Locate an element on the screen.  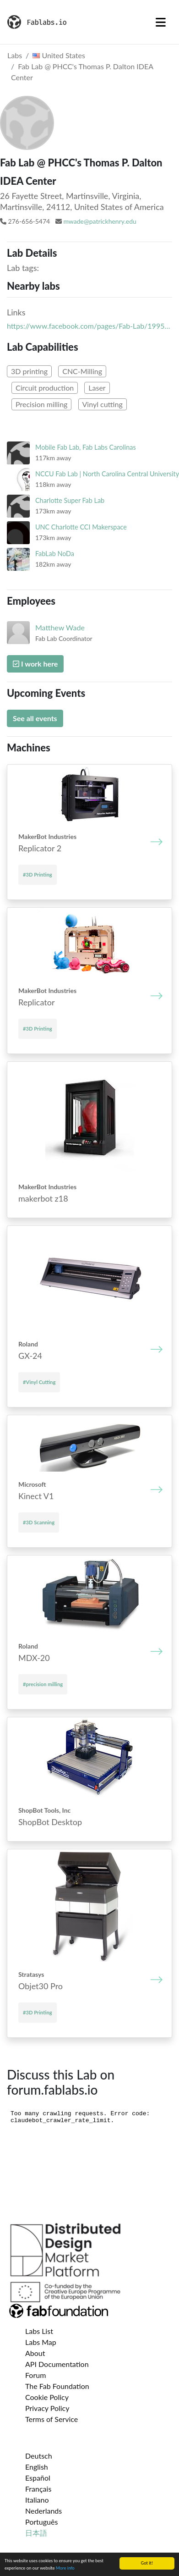
UNC Charlotte CCI Makerspace is located at coordinates (81, 527).